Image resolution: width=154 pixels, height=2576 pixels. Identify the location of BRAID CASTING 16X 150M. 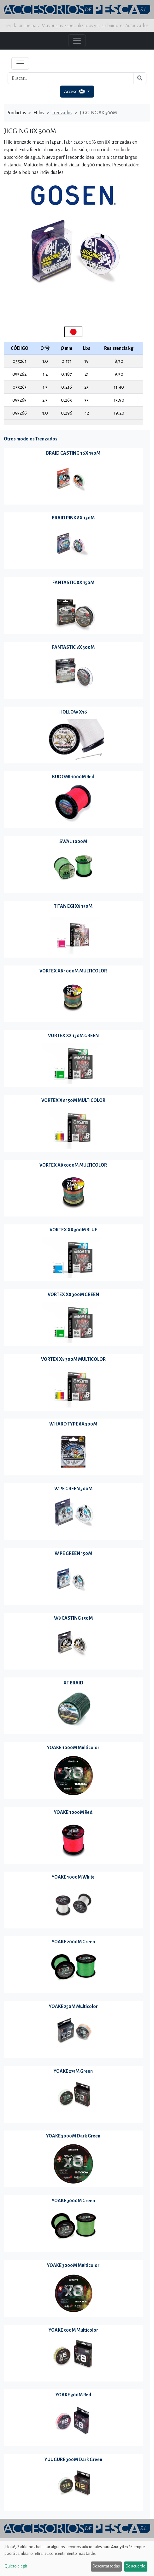
(73, 453).